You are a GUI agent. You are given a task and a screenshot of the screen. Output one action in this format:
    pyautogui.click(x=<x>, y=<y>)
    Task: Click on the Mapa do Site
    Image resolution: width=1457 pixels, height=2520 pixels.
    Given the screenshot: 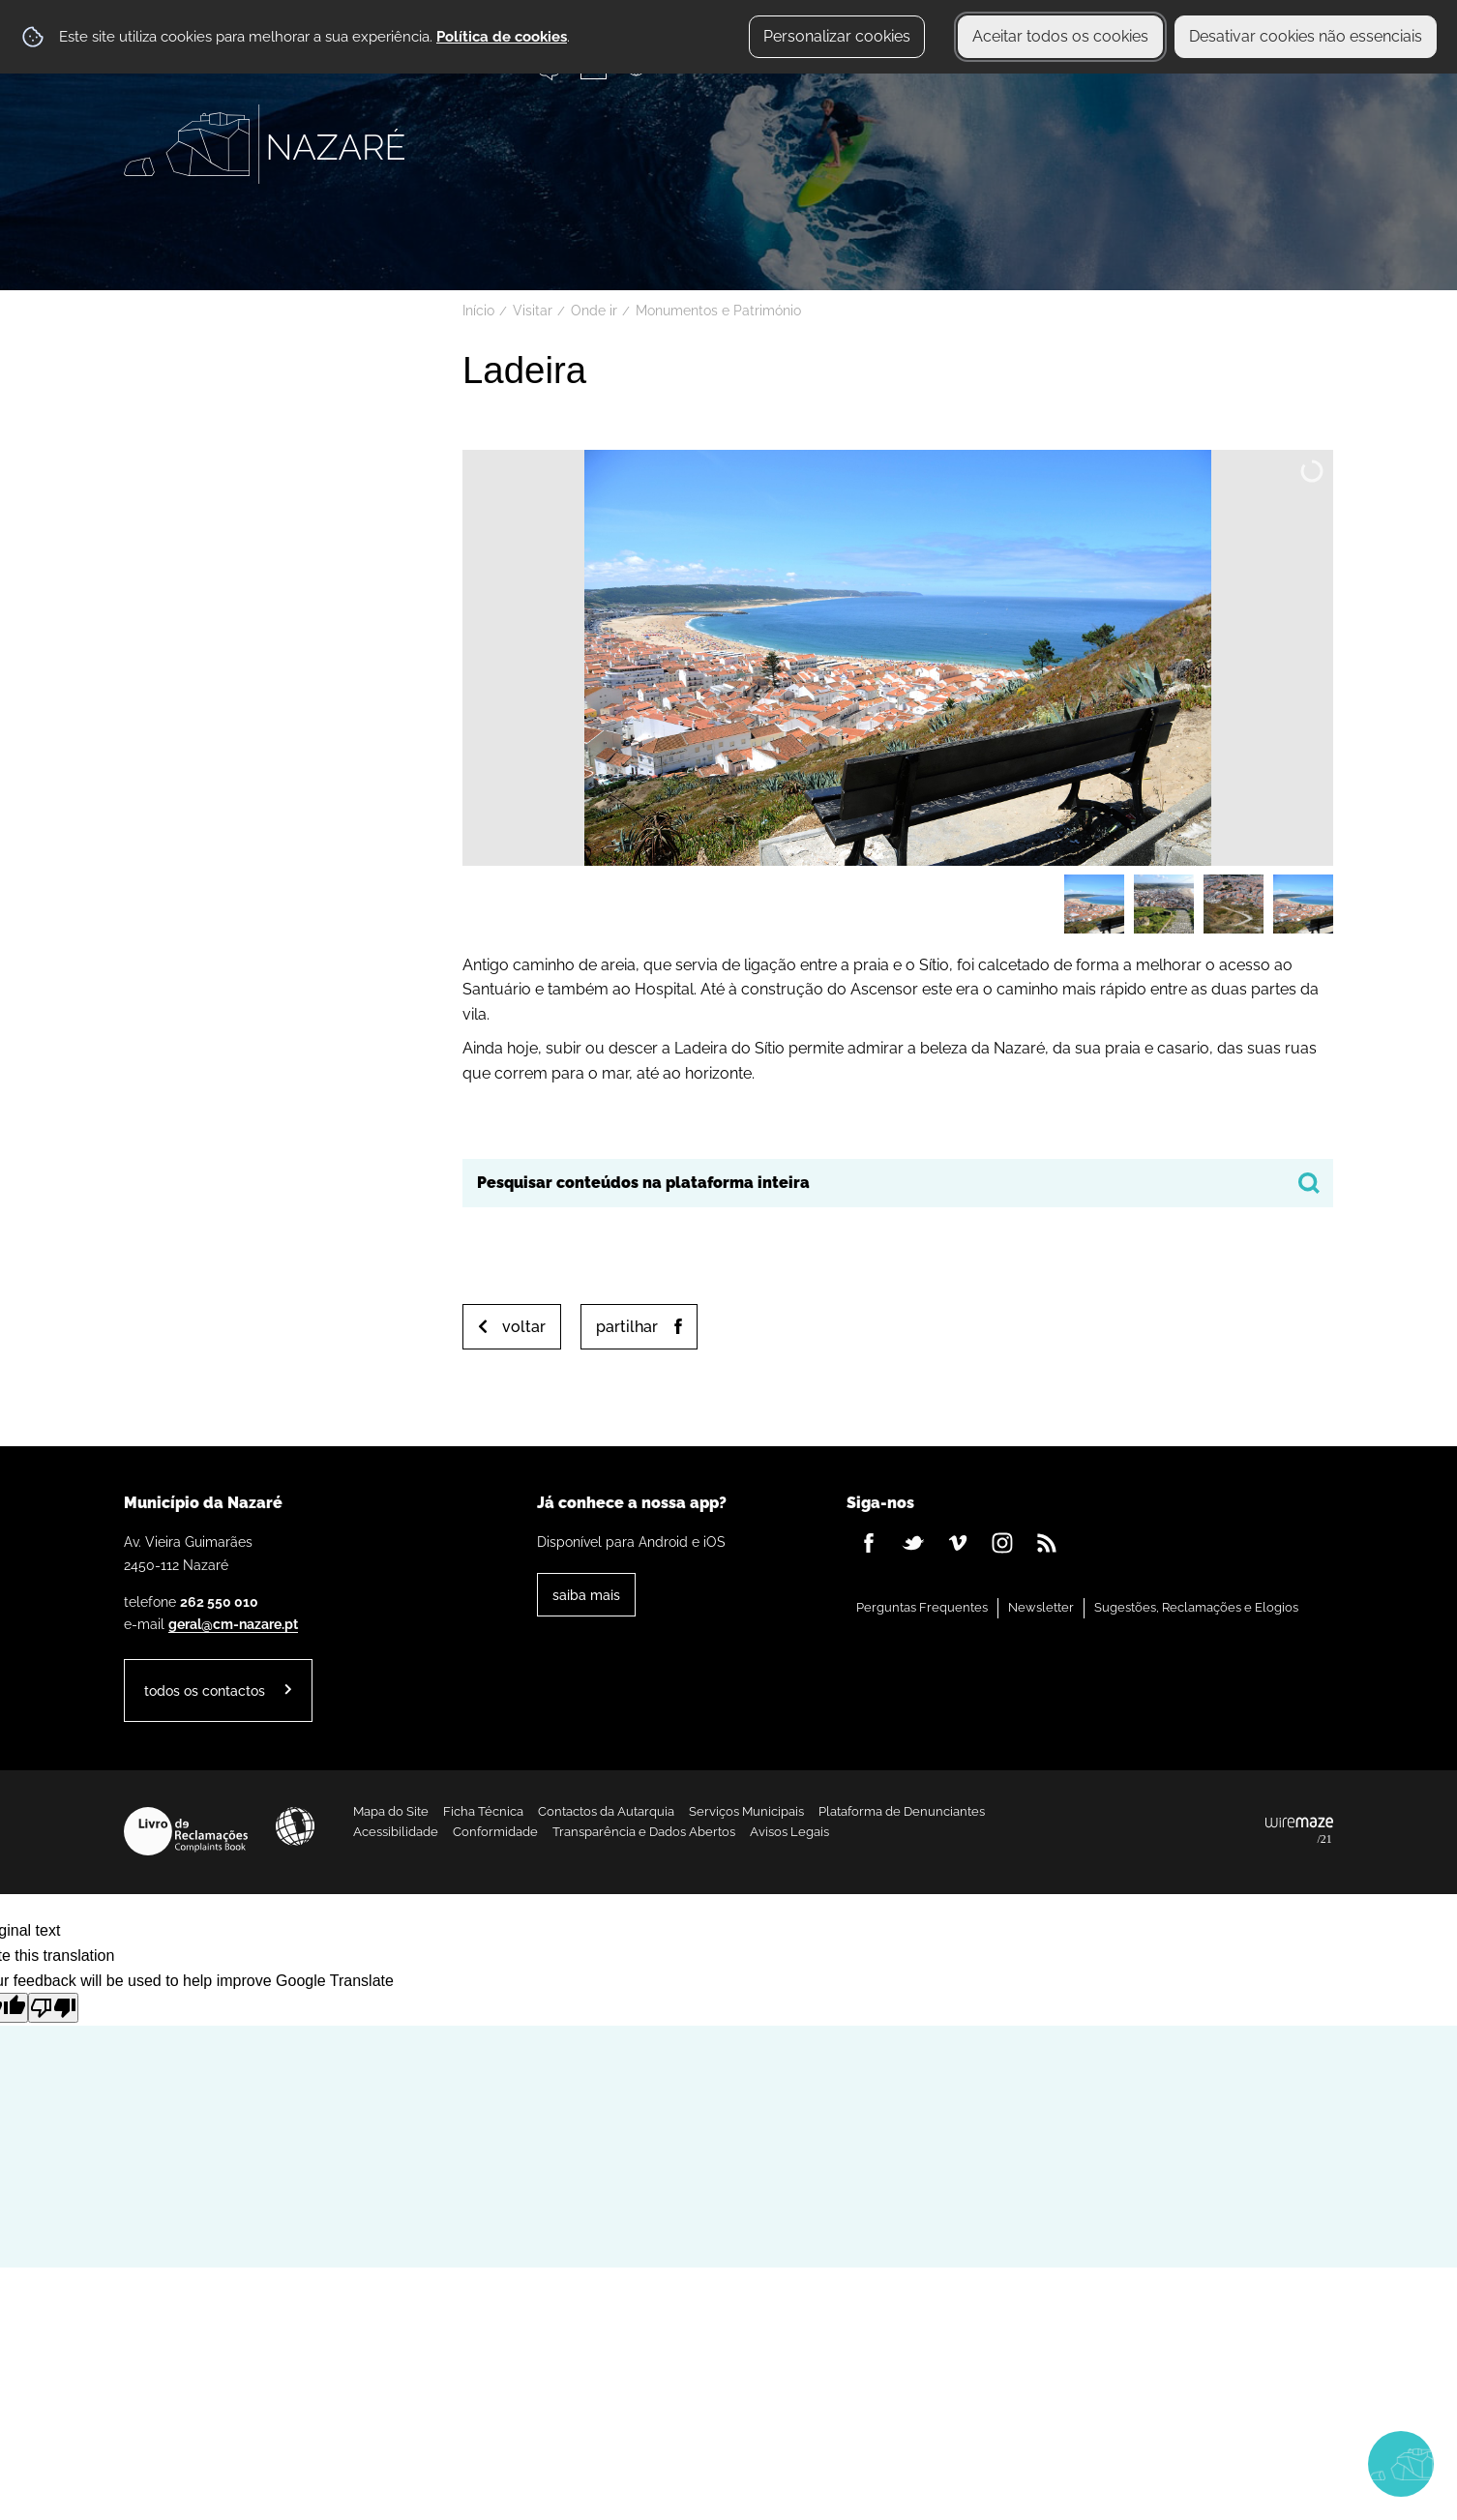 What is the action you would take?
    pyautogui.click(x=391, y=1811)
    